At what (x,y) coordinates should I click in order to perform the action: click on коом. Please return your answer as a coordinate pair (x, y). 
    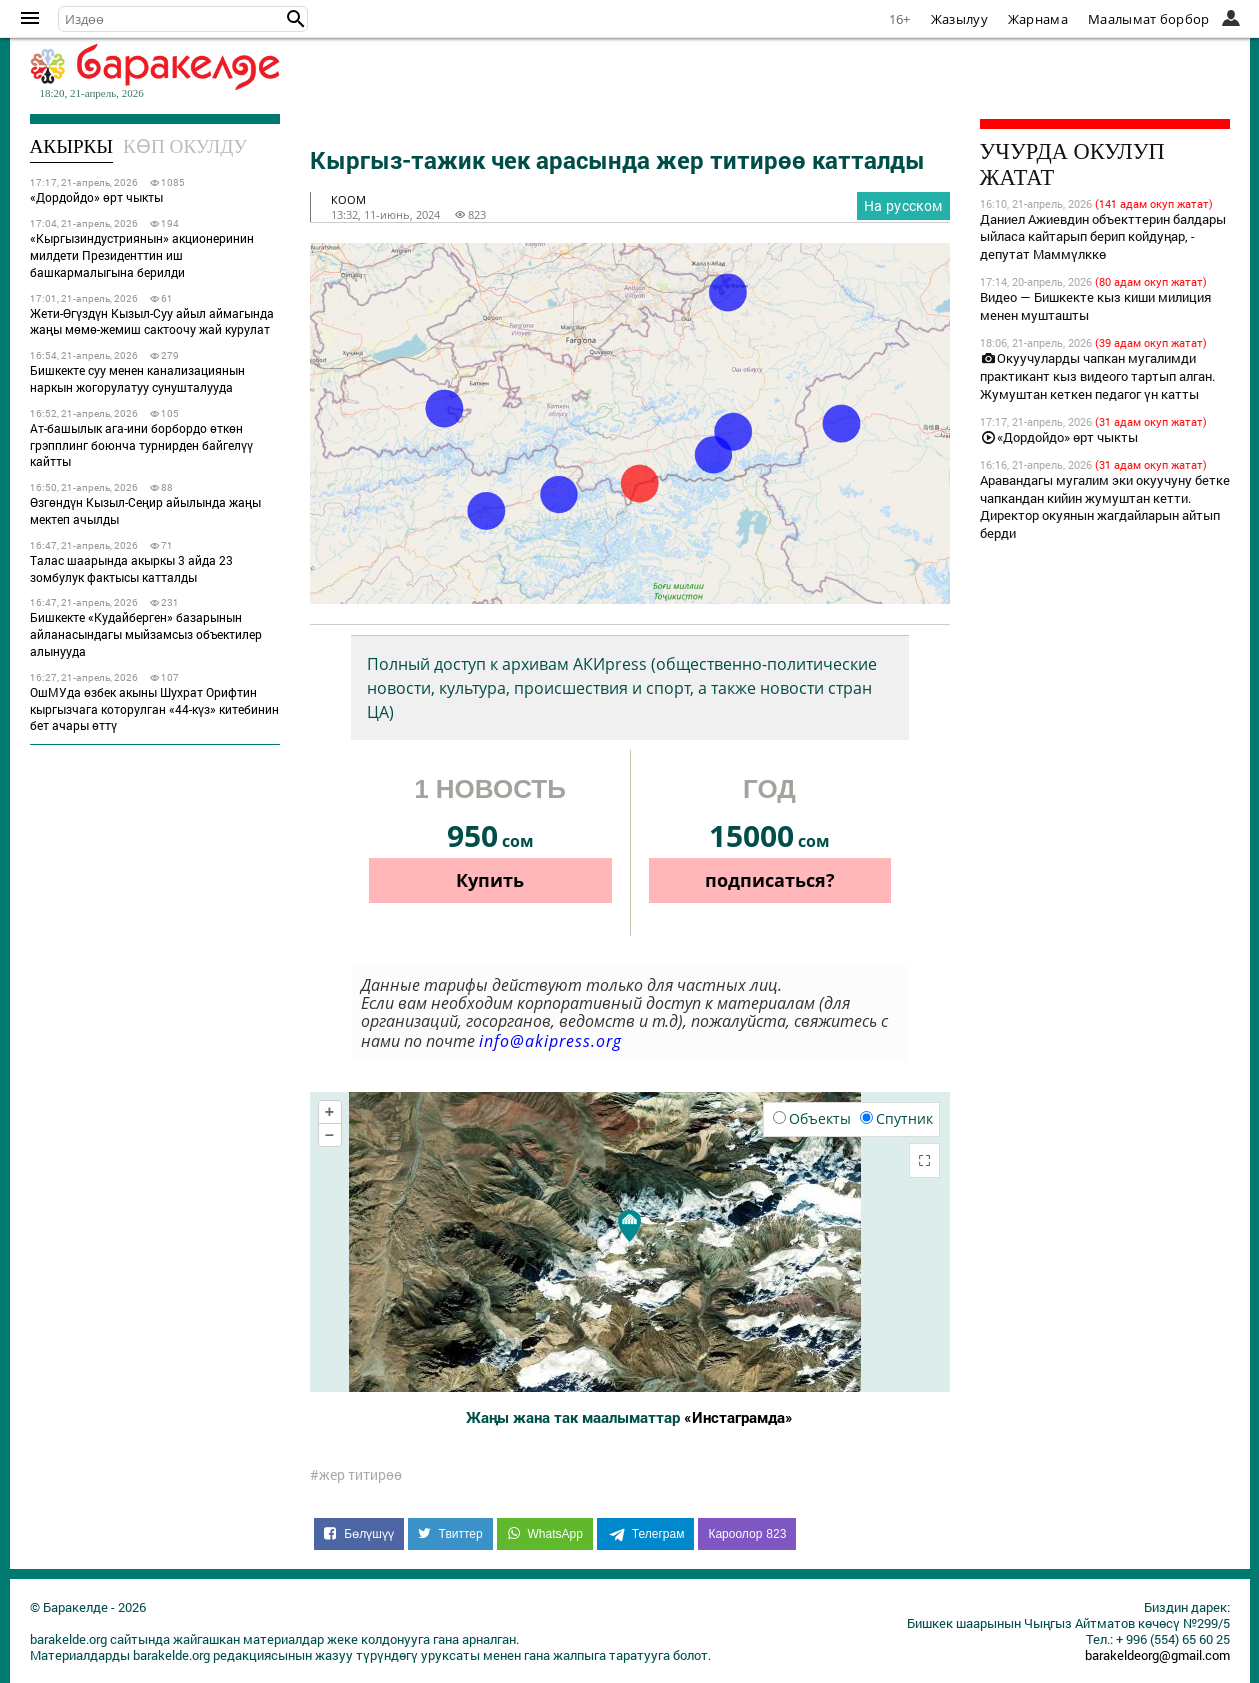
    Looking at the image, I should click on (348, 199).